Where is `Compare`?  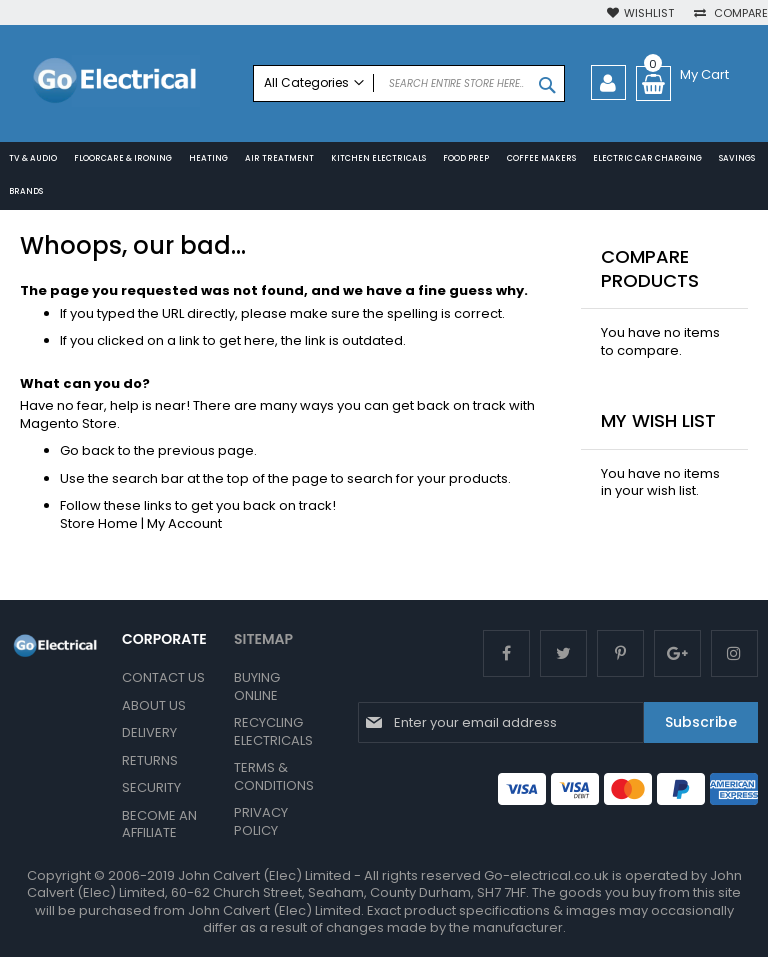
Compare is located at coordinates (739, 13).